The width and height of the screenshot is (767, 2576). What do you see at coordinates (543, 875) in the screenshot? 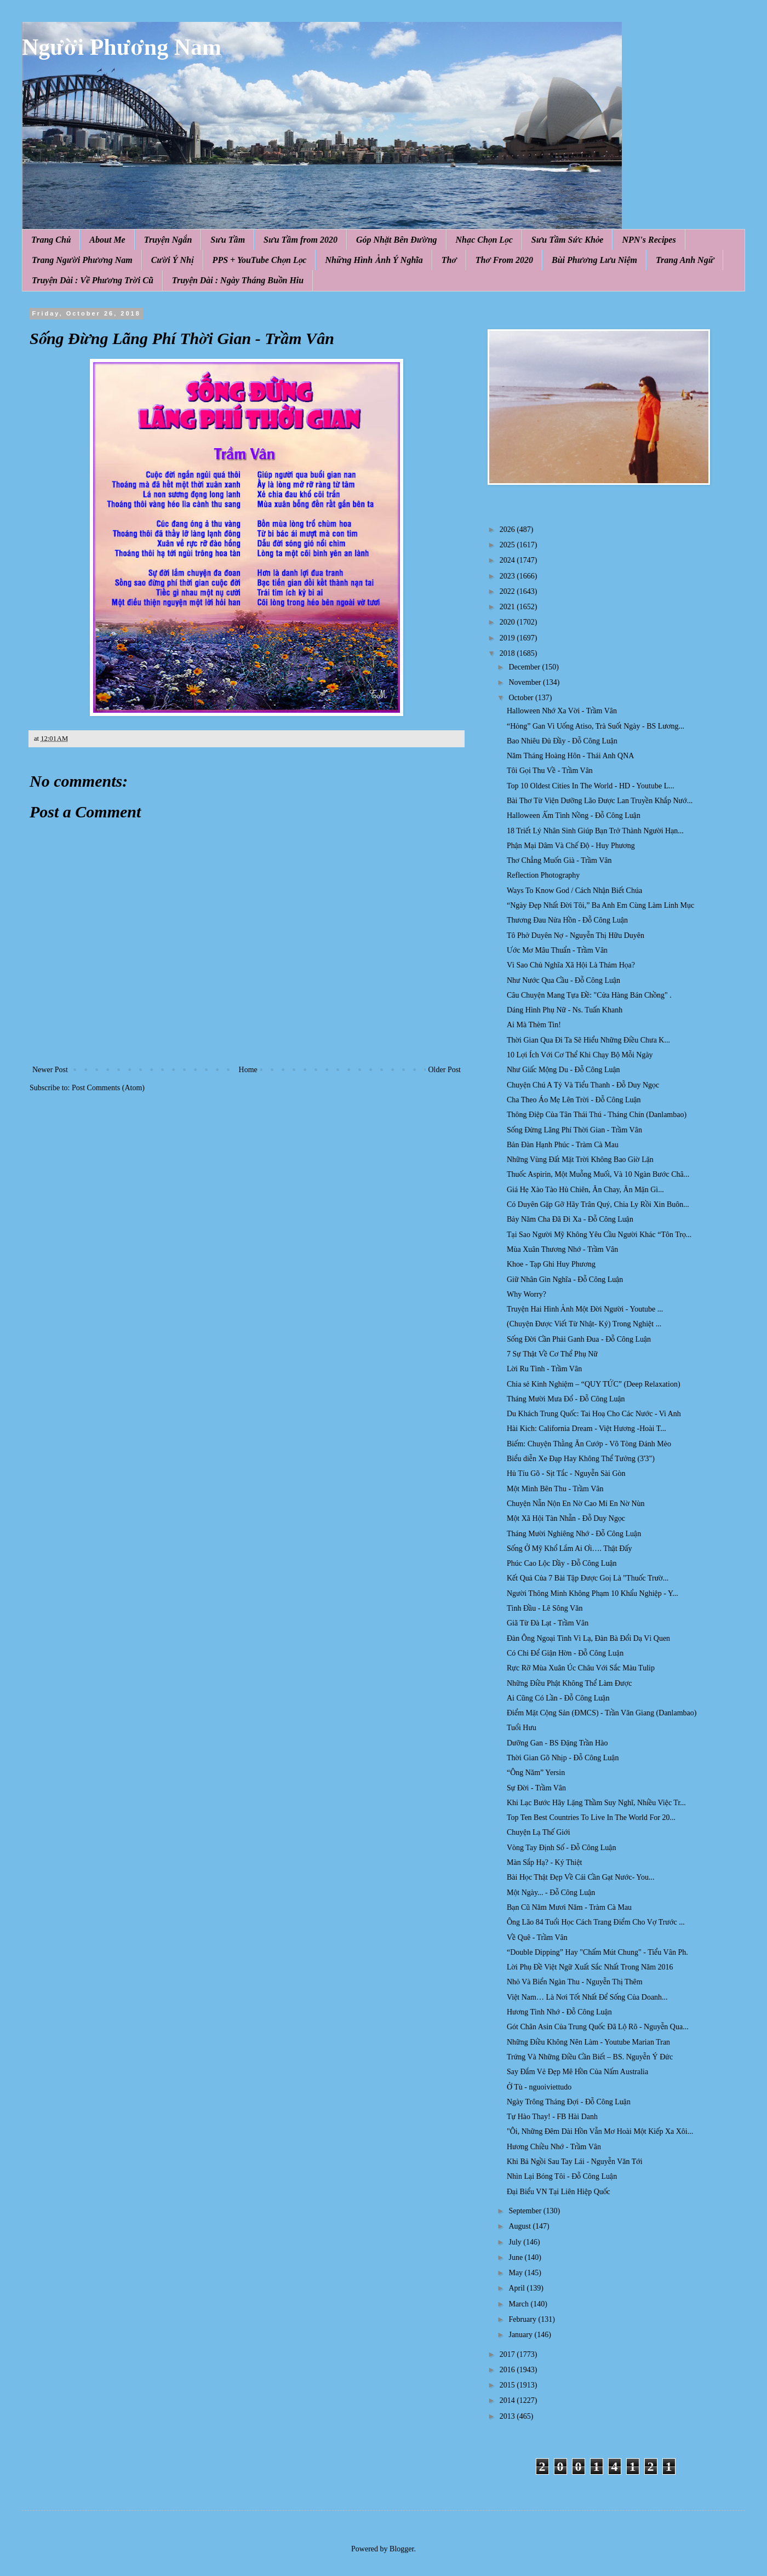
I see `Reflection Photography` at bounding box center [543, 875].